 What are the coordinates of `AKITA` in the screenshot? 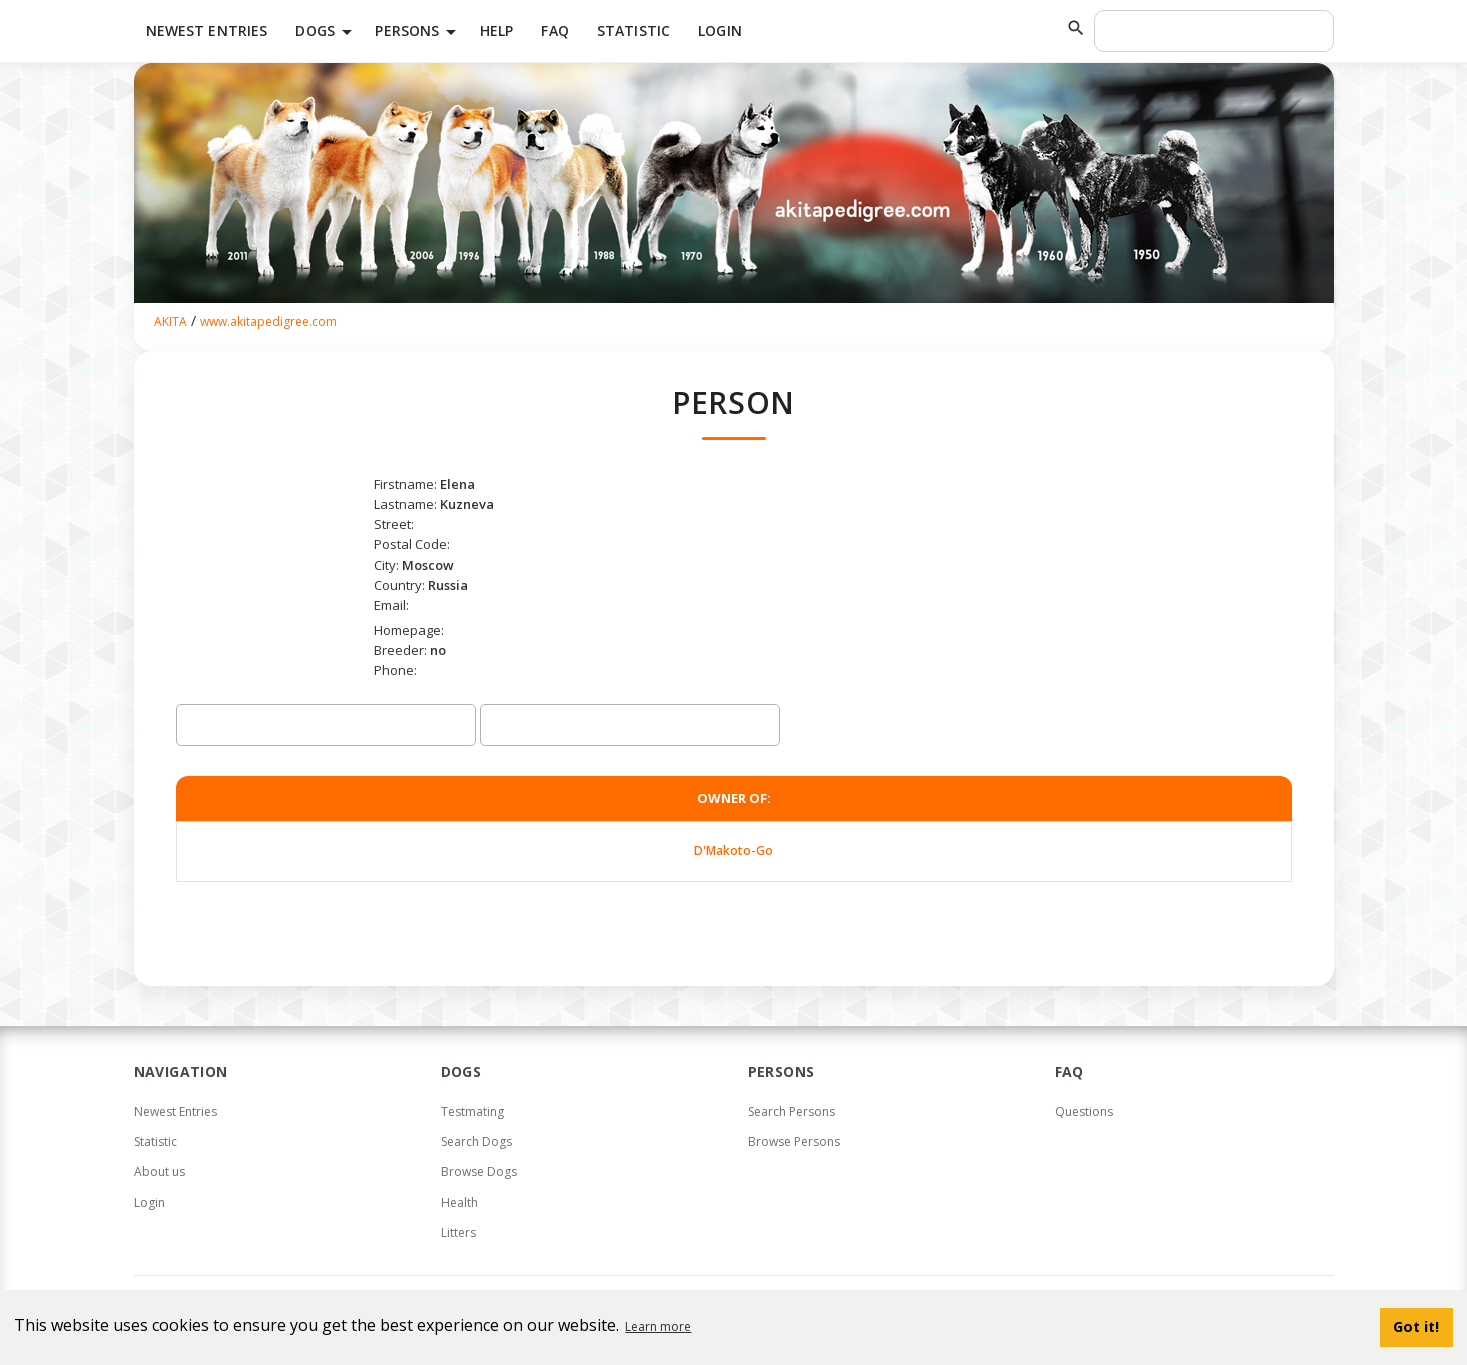 It's located at (170, 321).